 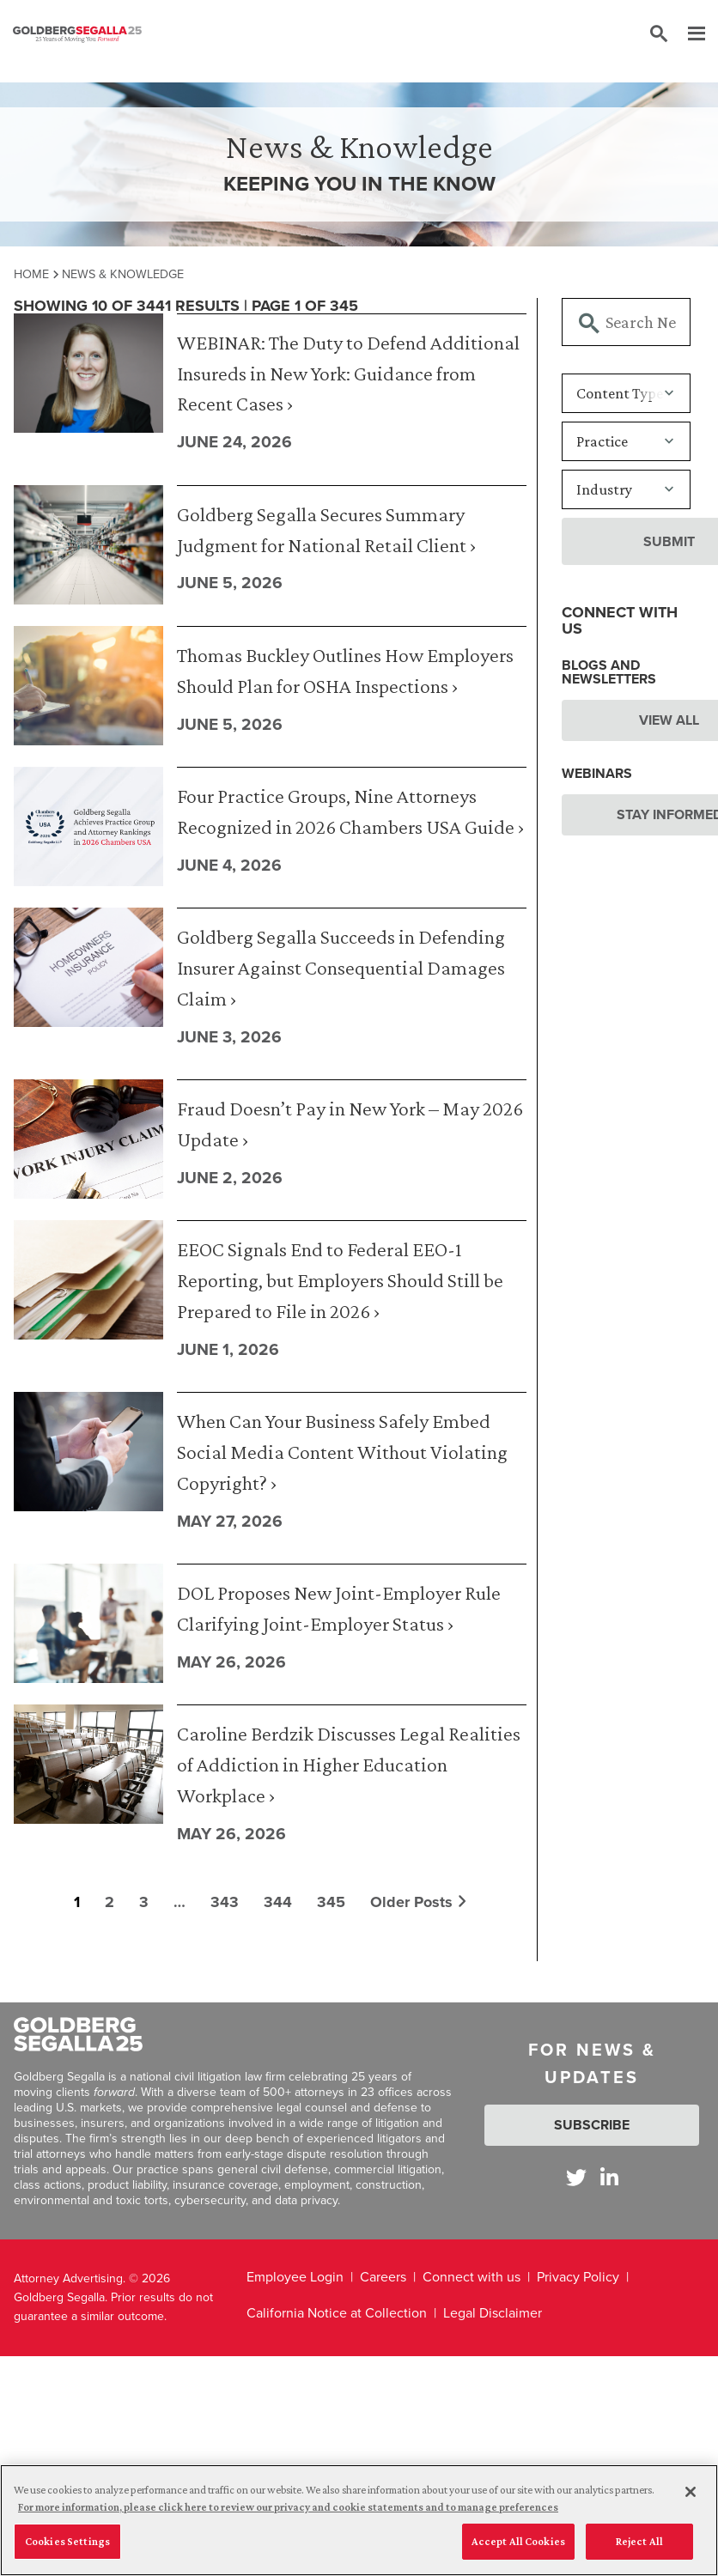 I want to click on [Goldberg Segalla logo], so click(x=77, y=34).